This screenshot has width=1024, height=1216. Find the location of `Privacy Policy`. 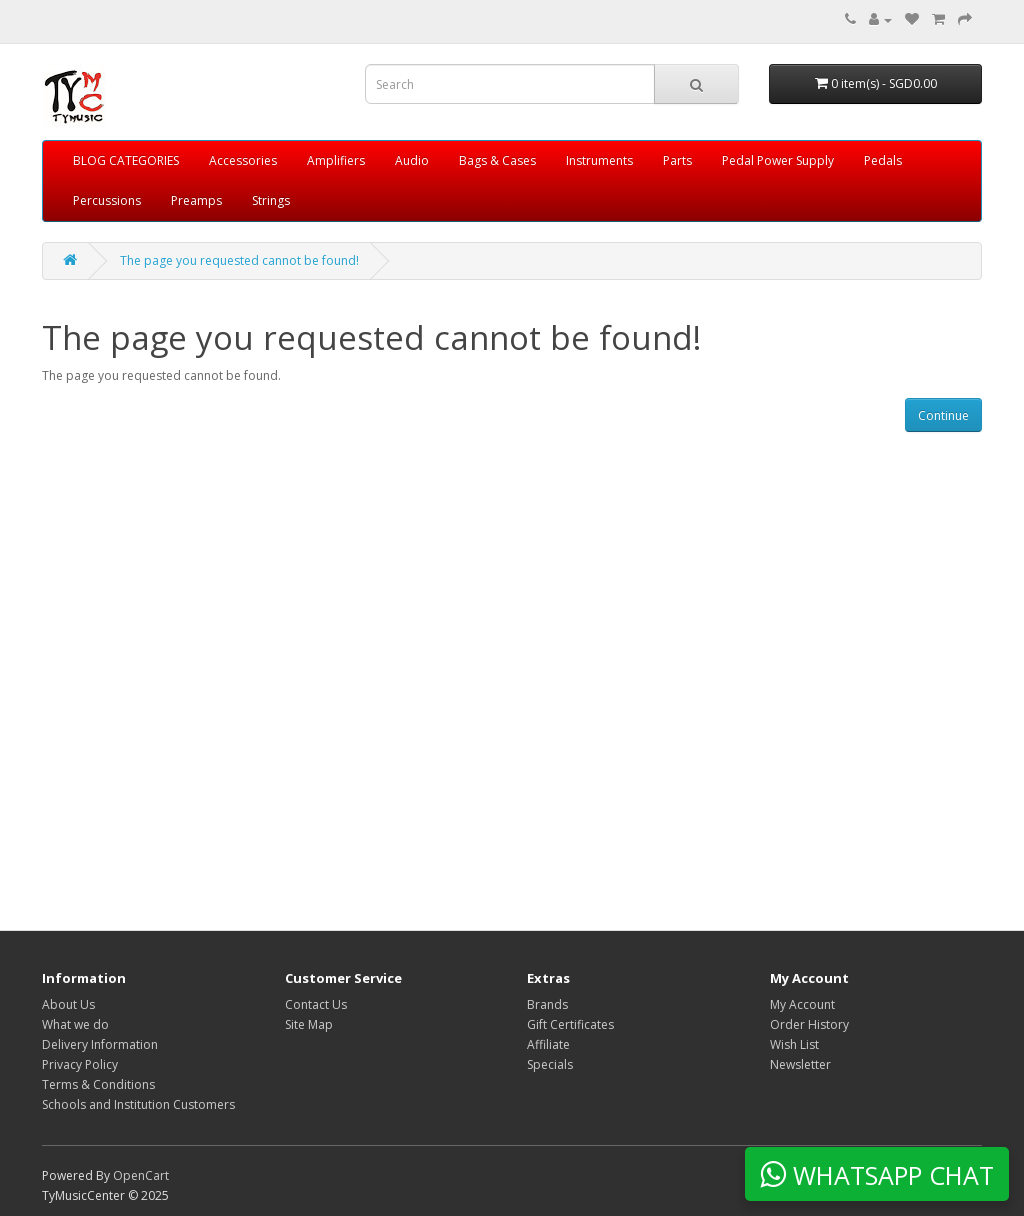

Privacy Policy is located at coordinates (80, 1064).